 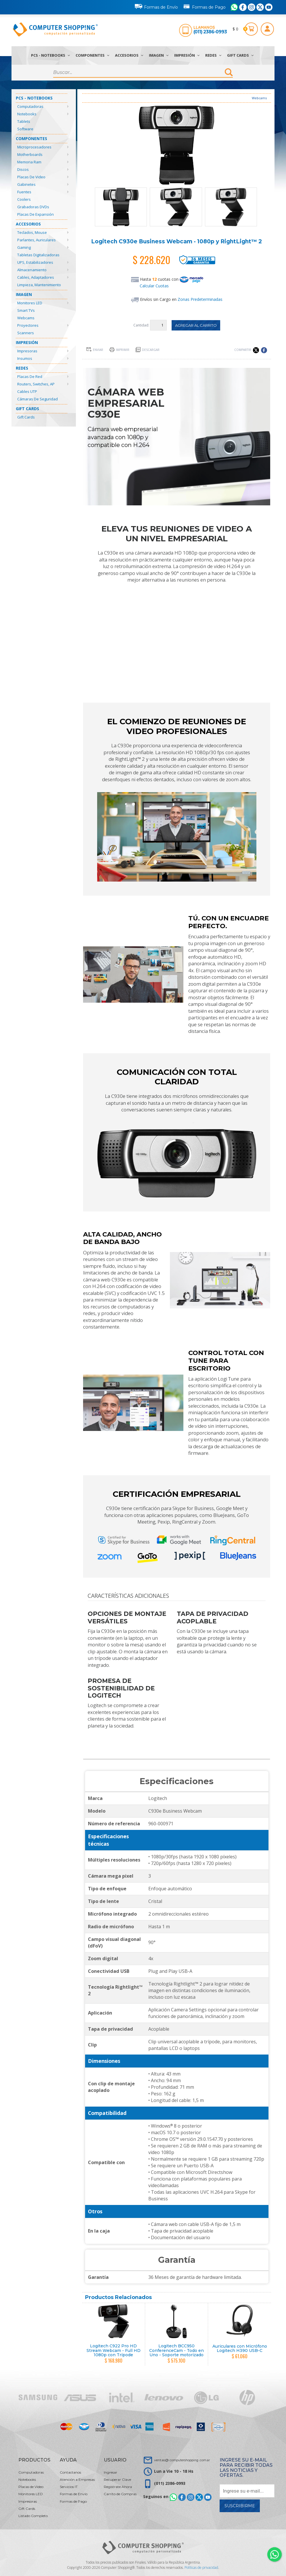 I want to click on Grabadoras DVDs, so click(x=33, y=206).